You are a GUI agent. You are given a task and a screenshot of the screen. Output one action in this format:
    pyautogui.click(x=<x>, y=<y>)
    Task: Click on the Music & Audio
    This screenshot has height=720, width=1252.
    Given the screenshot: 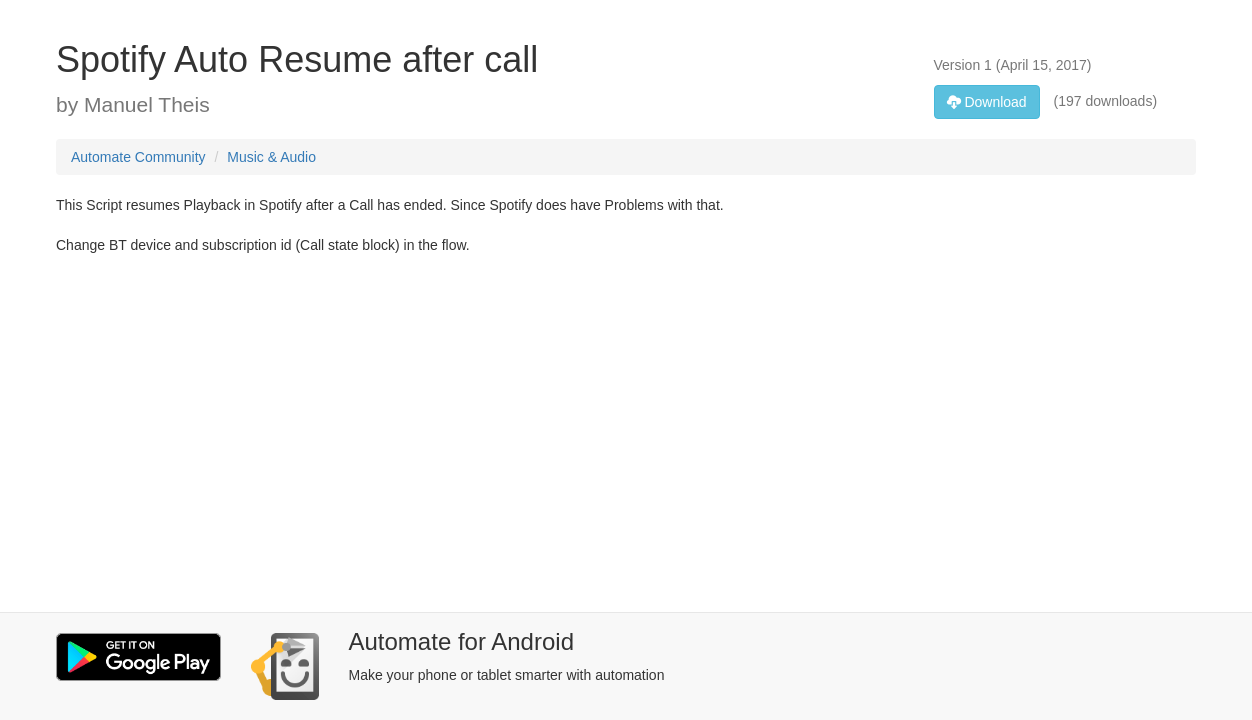 What is the action you would take?
    pyautogui.click(x=271, y=157)
    